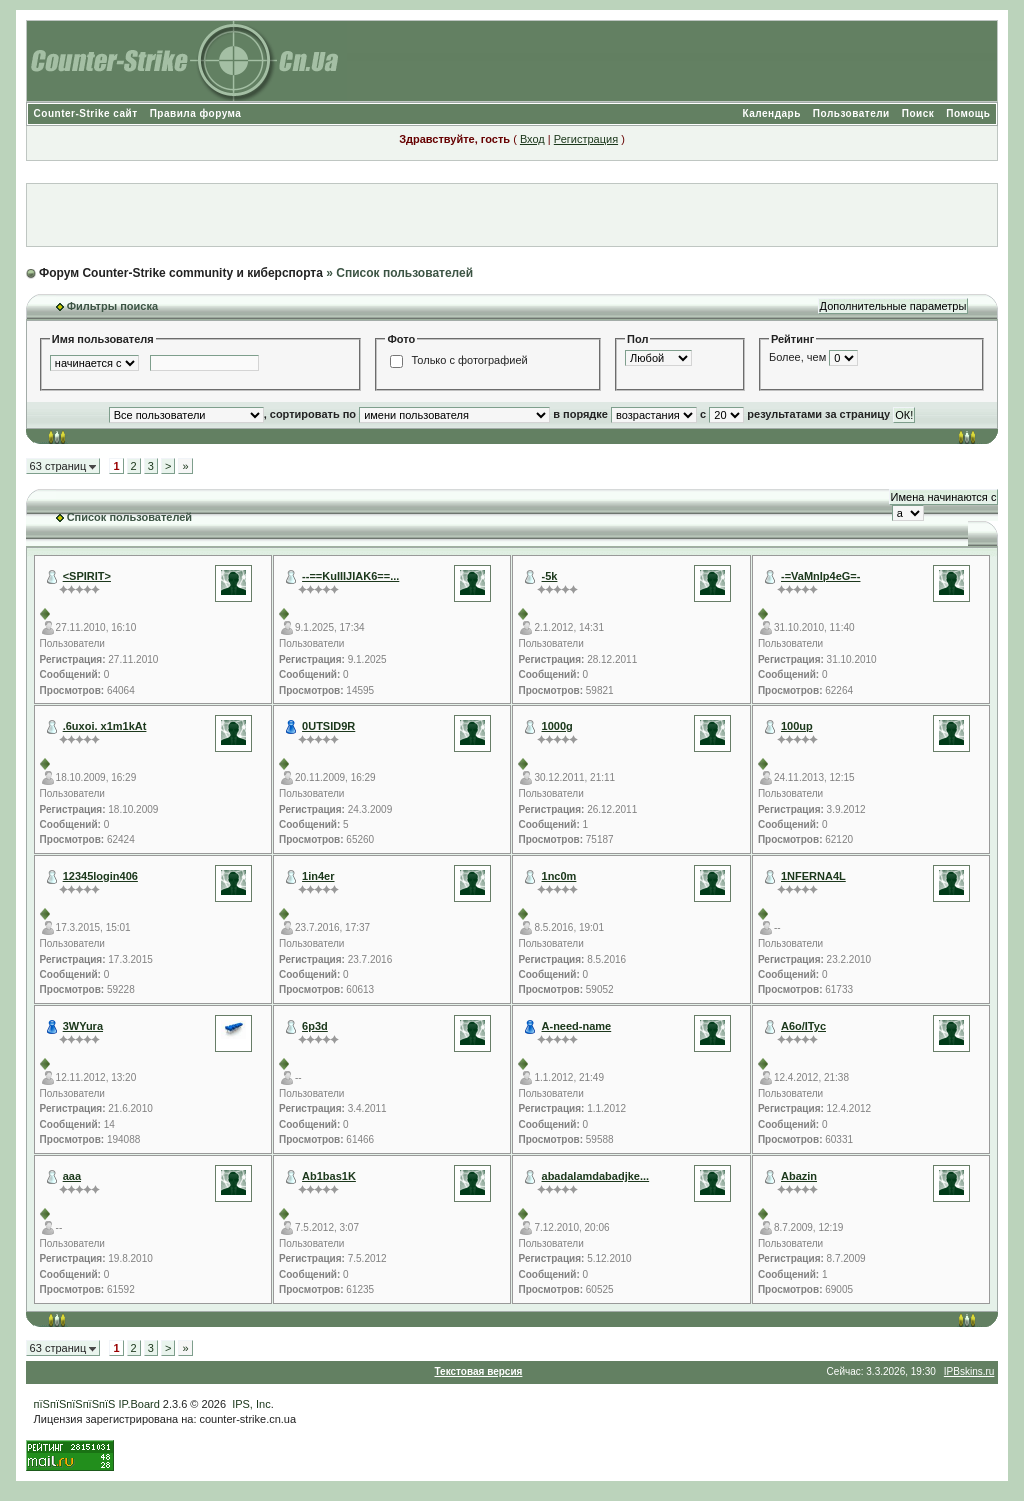  What do you see at coordinates (100, 876) in the screenshot?
I see `12345login406` at bounding box center [100, 876].